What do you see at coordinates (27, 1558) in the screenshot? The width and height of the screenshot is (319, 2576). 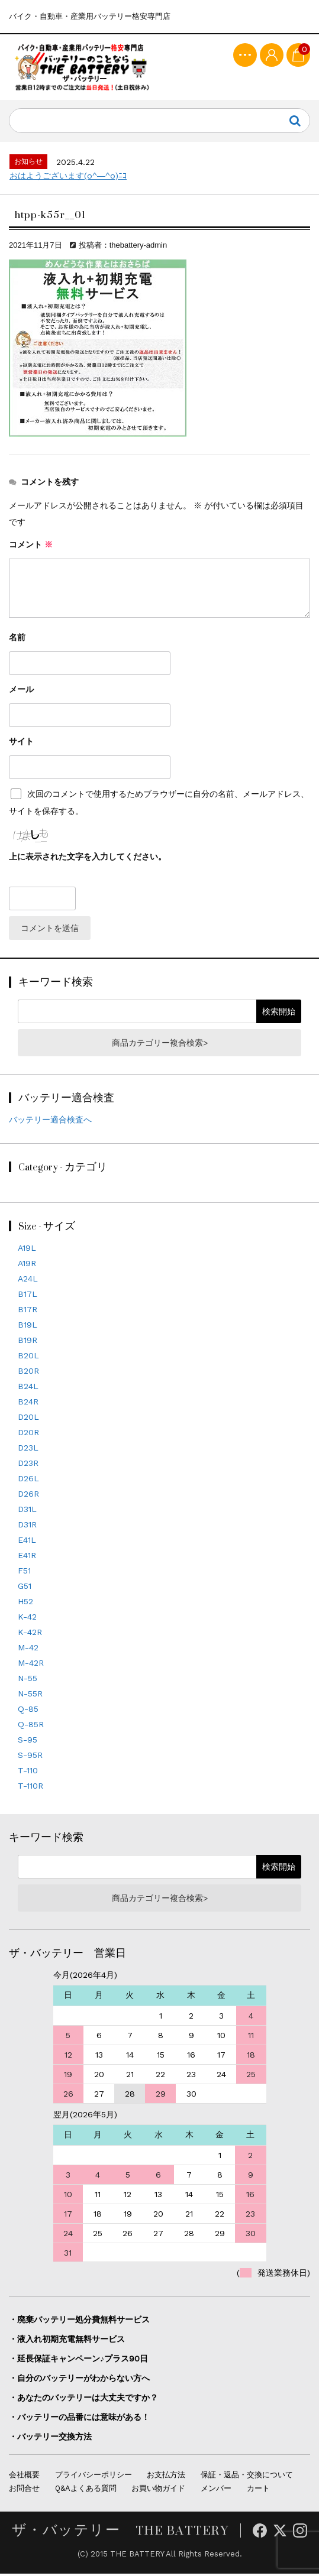 I see `E41R` at bounding box center [27, 1558].